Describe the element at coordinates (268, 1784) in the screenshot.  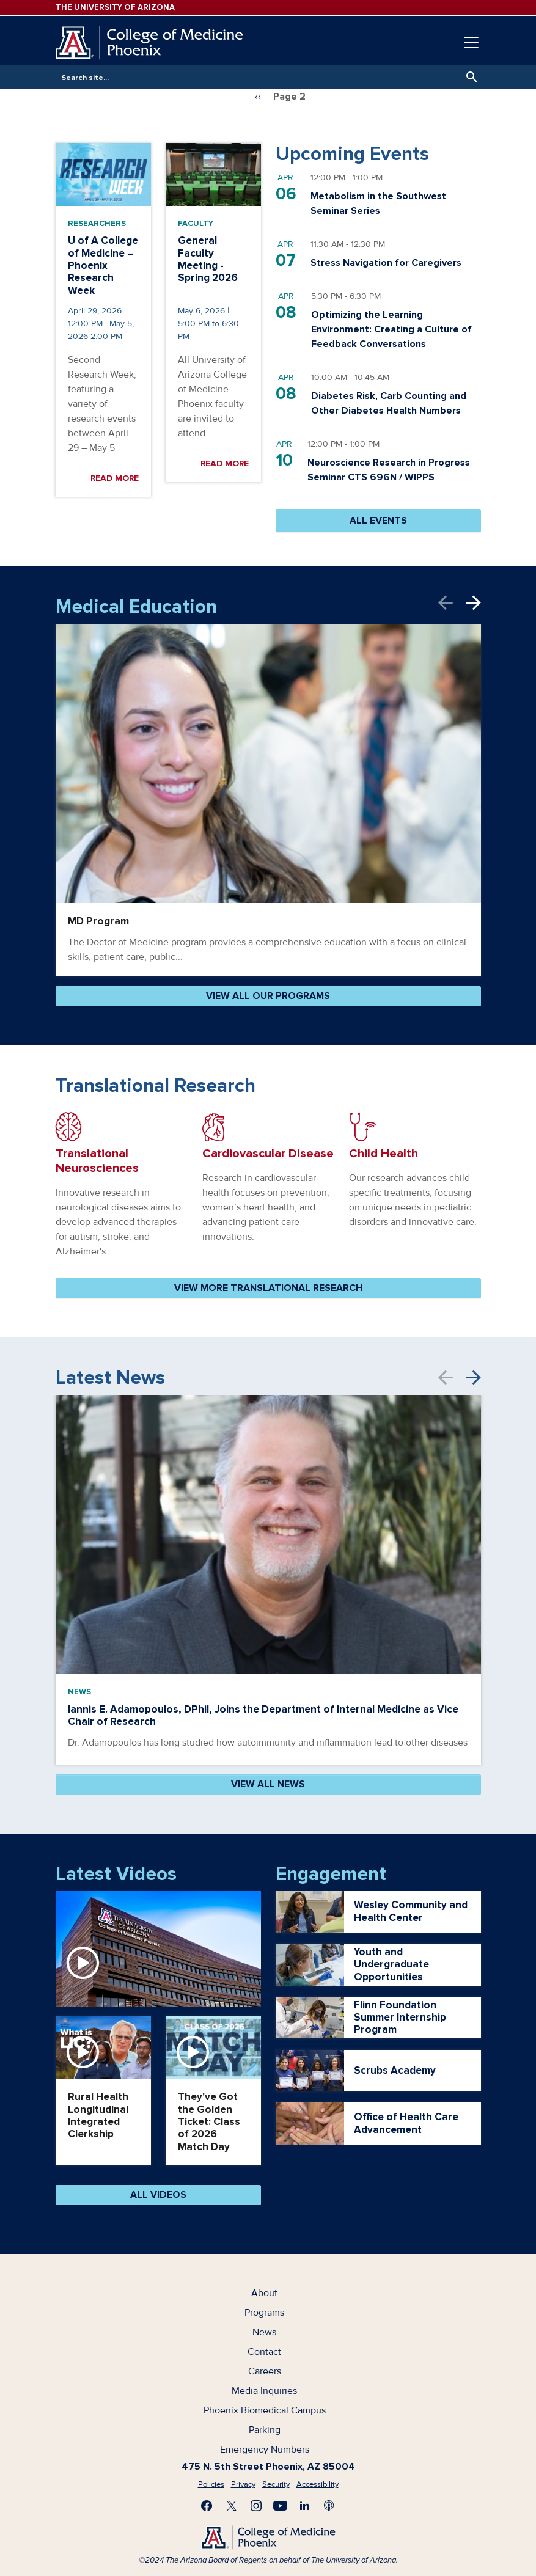
I see `VIEW ALL NEWS` at that location.